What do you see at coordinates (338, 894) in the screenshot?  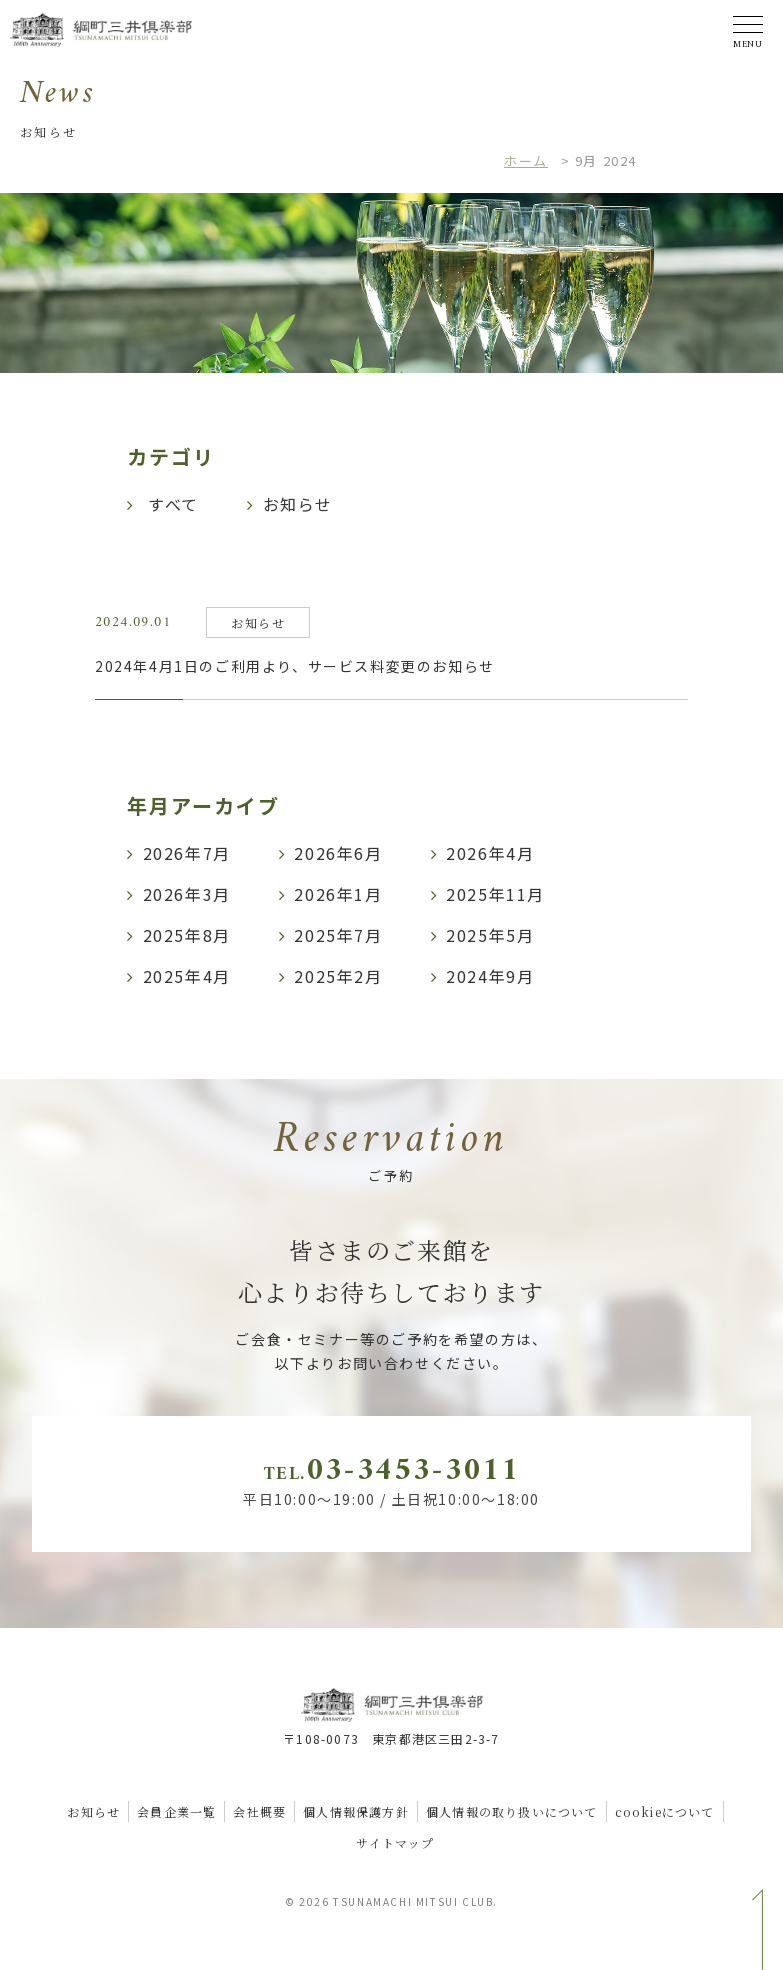 I see `2026年1月` at bounding box center [338, 894].